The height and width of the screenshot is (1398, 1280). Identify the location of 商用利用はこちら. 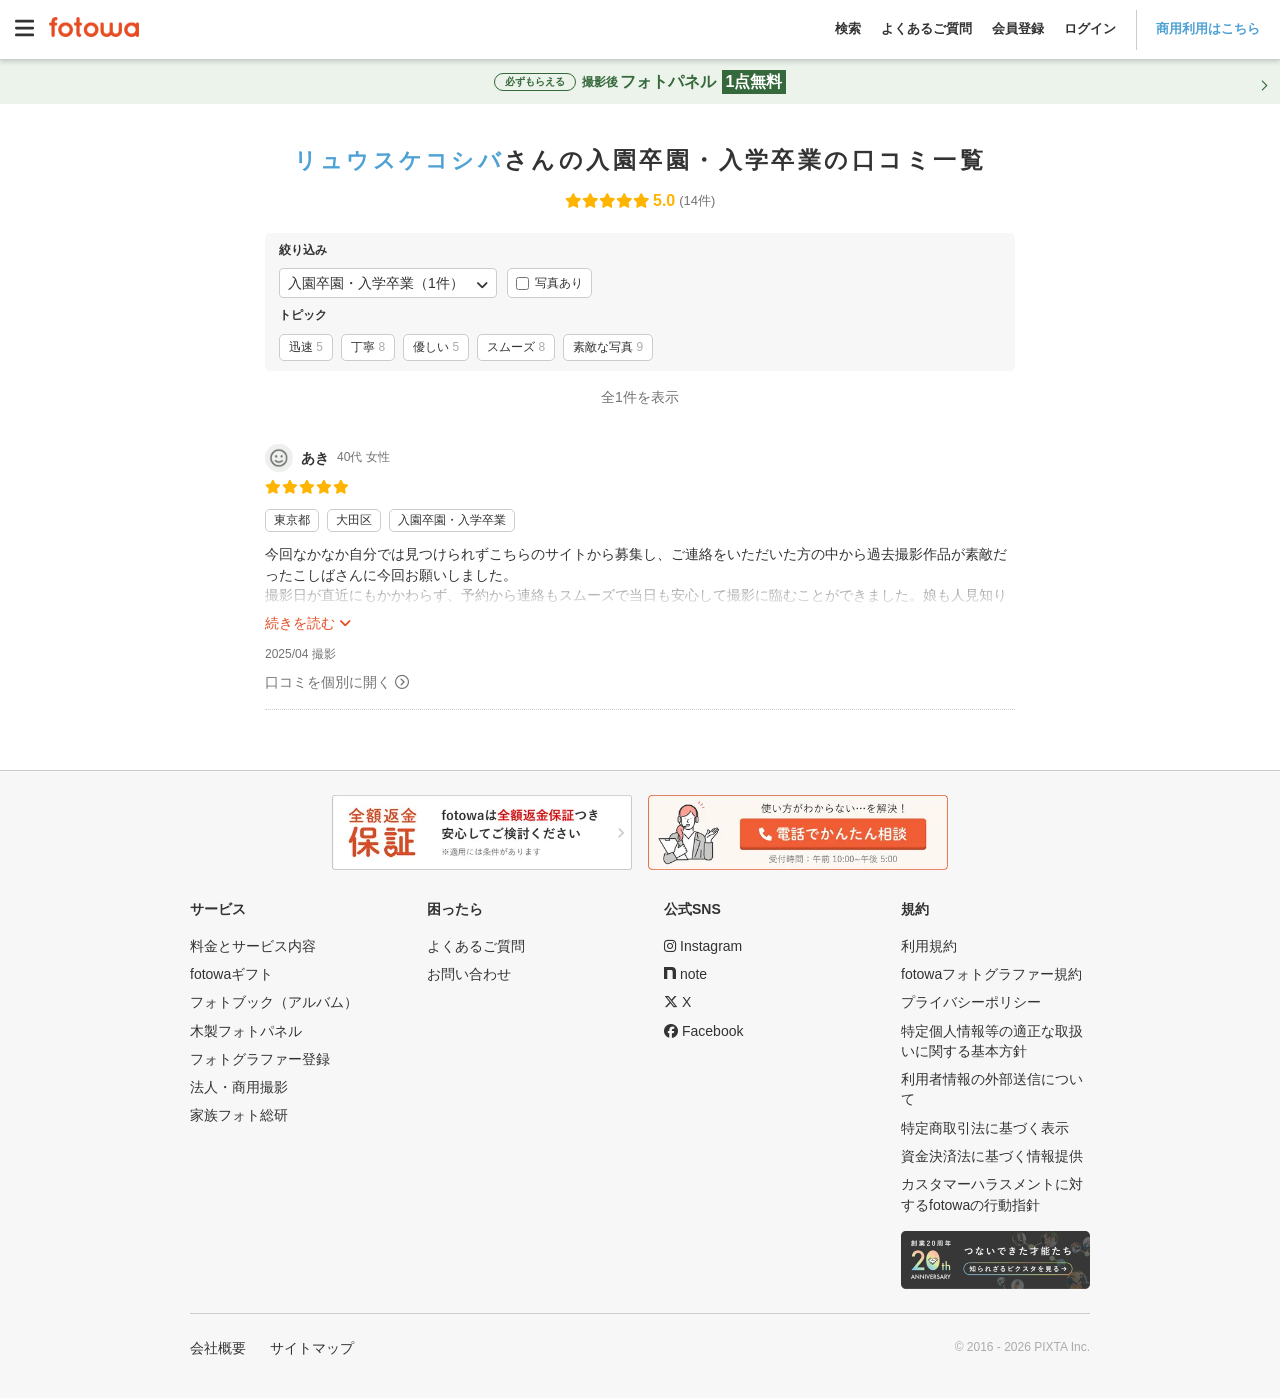
(1208, 28).